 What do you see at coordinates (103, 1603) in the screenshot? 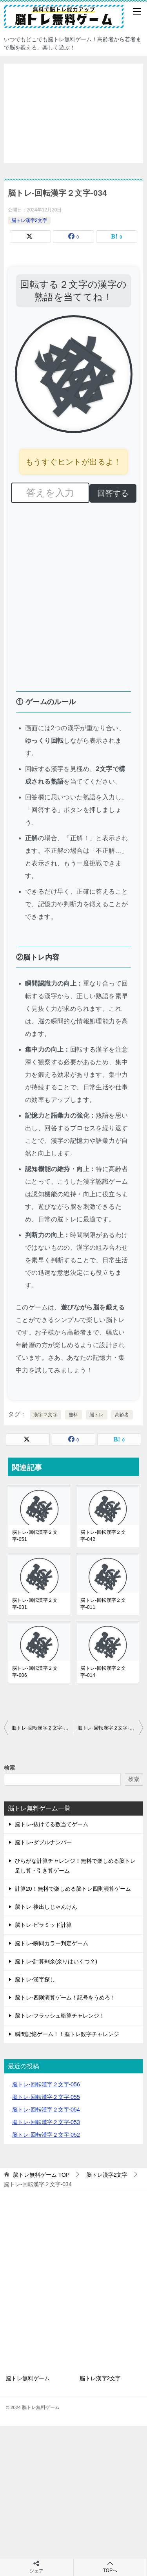
I see `脳トレ-回転漢字２文字-011` at bounding box center [103, 1603].